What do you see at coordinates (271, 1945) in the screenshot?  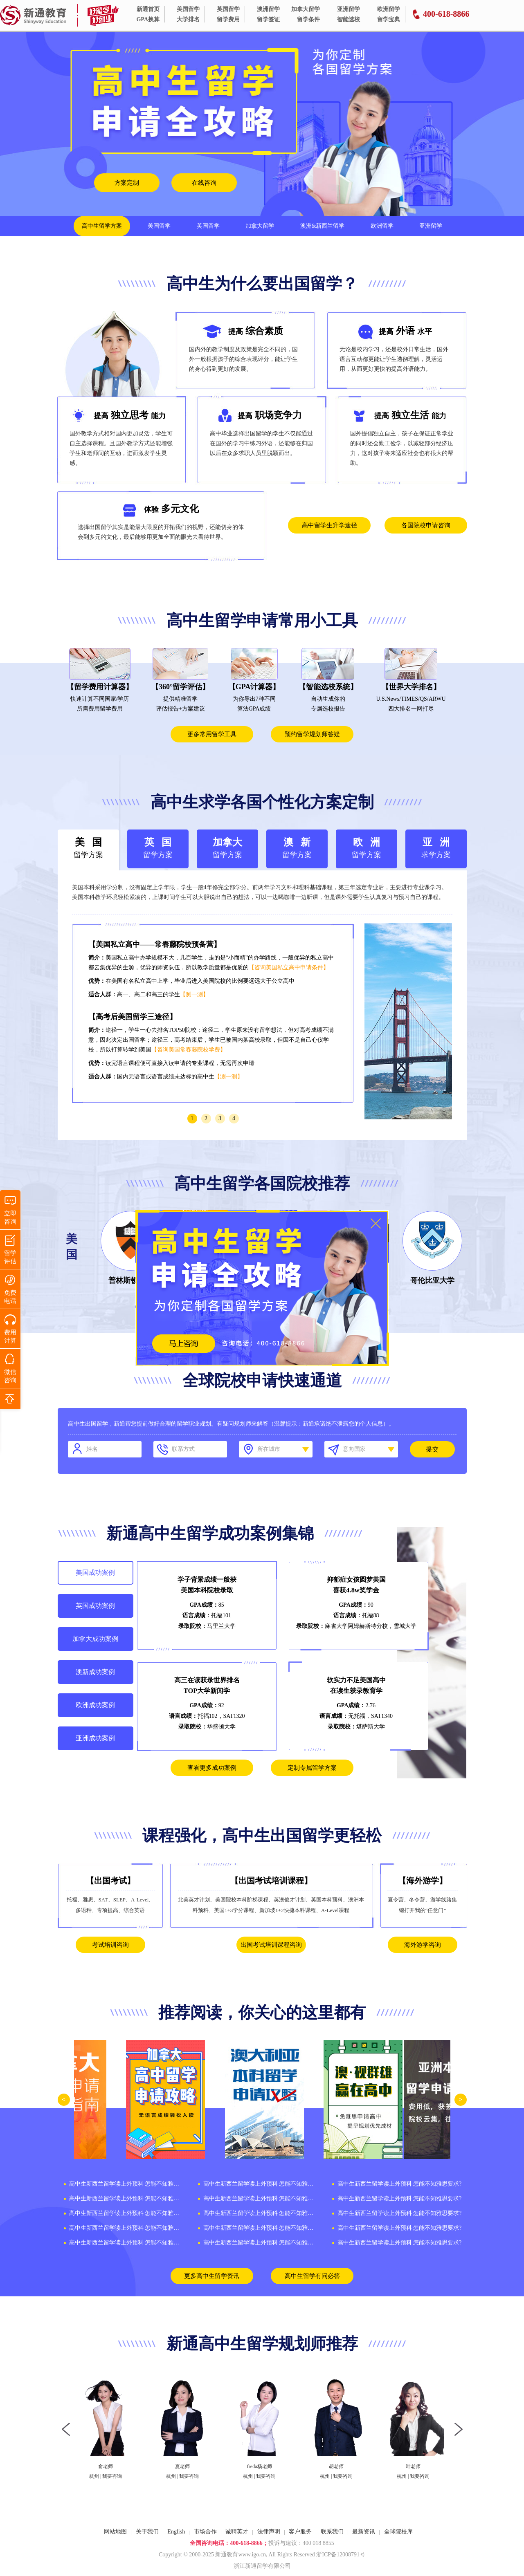 I see `出国考试培训课程咨询` at bounding box center [271, 1945].